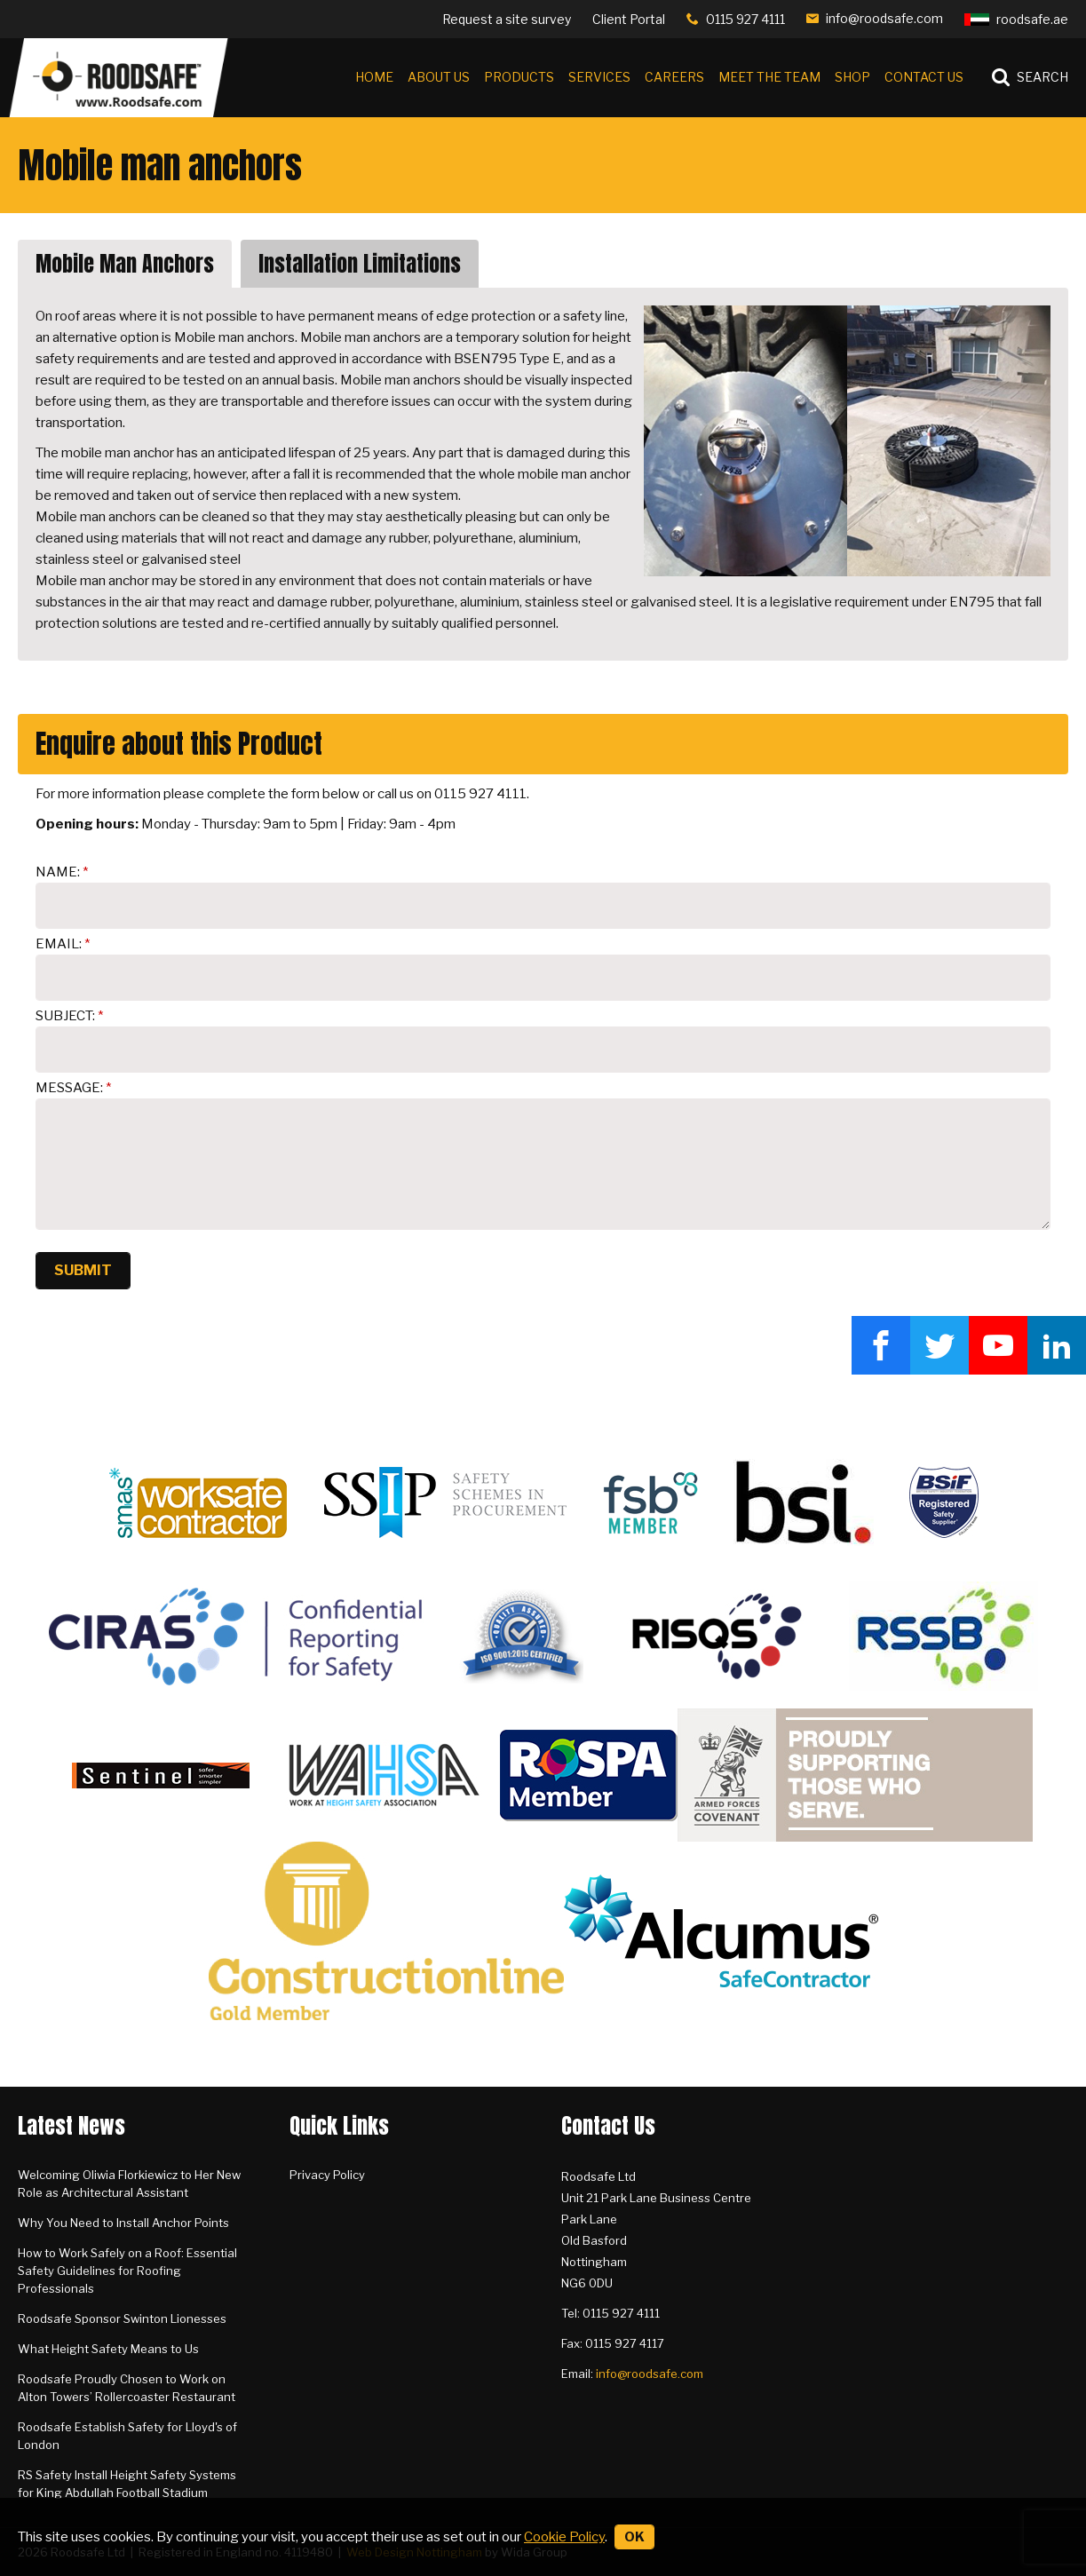 The image size is (1086, 2576). What do you see at coordinates (65, 1016) in the screenshot?
I see `Subject:` at bounding box center [65, 1016].